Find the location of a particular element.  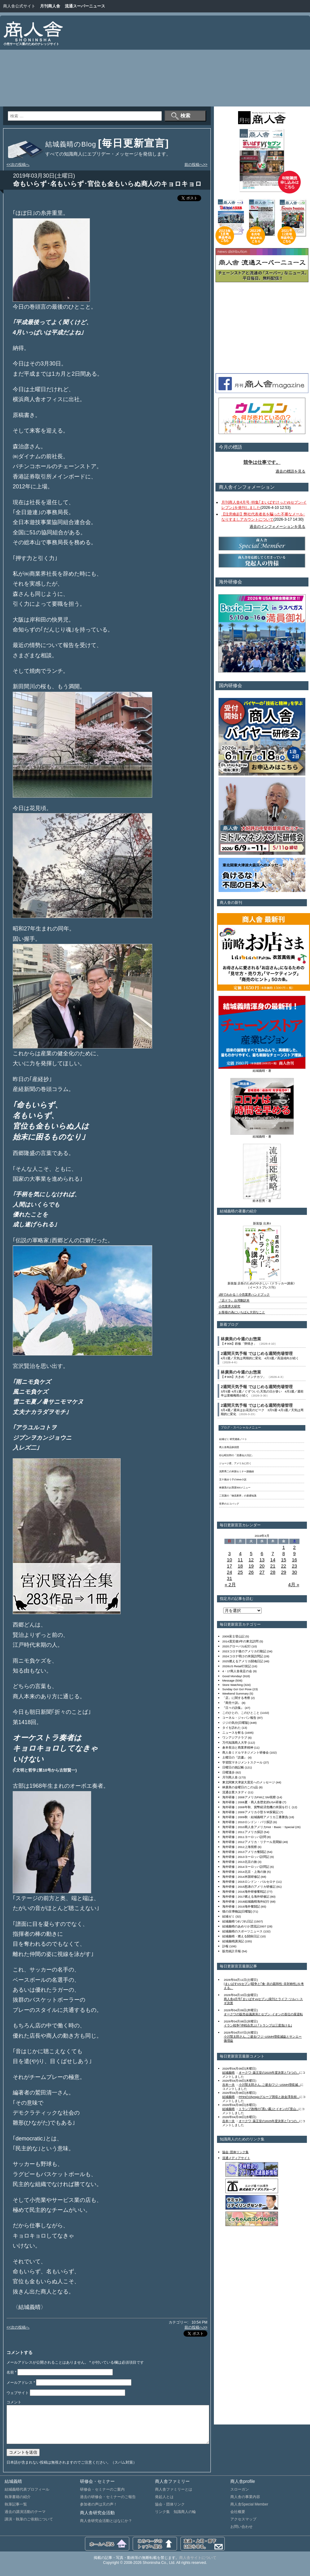

2014震災後3年の東北訪問 is located at coordinates (240, 1641).